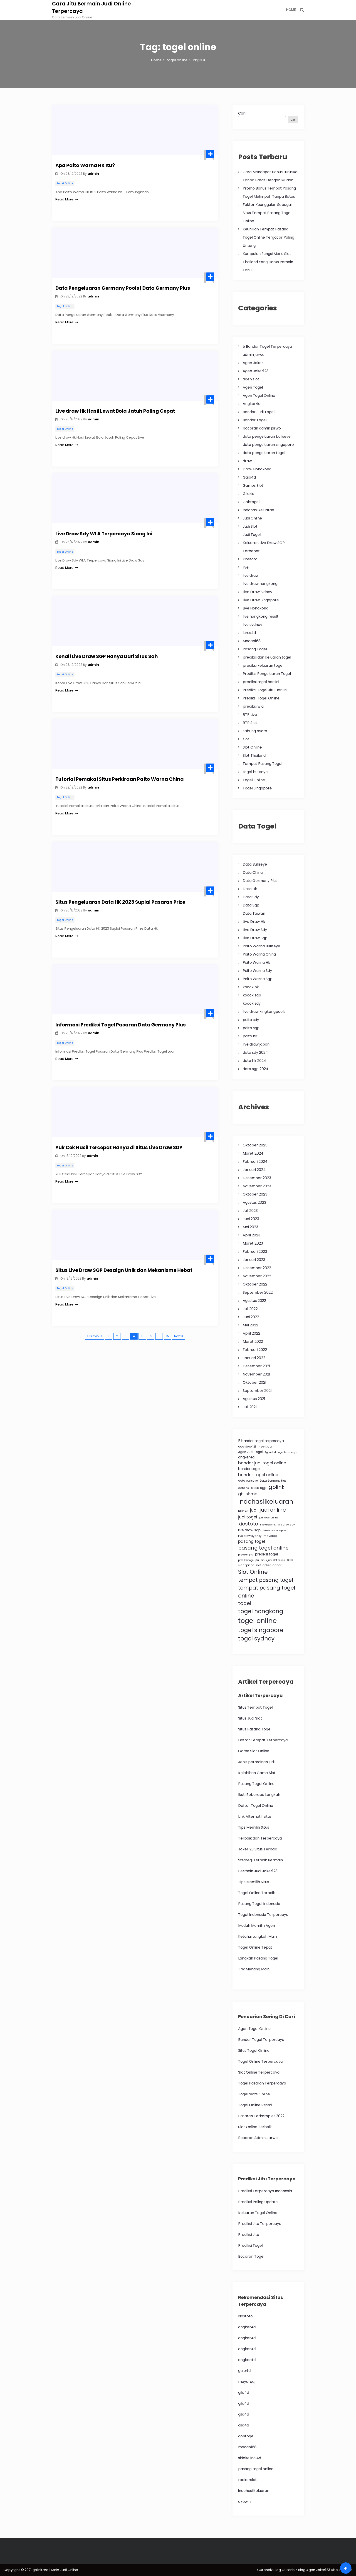 The width and height of the screenshot is (356, 2576). Describe the element at coordinates (251, 1333) in the screenshot. I see `April 2022` at that location.